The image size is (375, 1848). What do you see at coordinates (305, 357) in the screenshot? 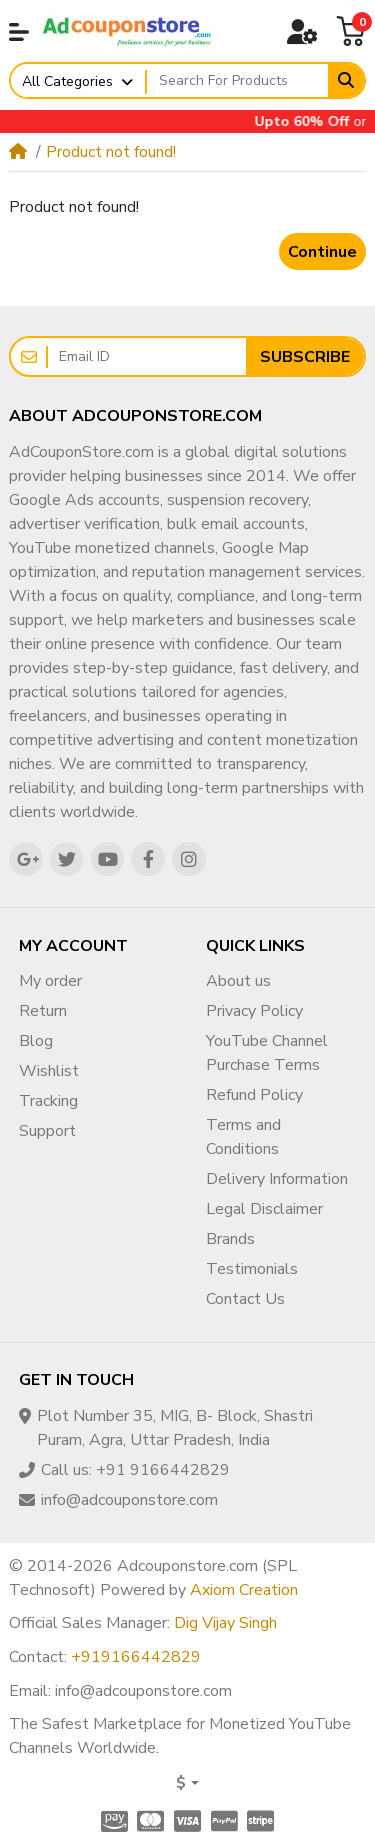
I see `Subscribe` at bounding box center [305, 357].